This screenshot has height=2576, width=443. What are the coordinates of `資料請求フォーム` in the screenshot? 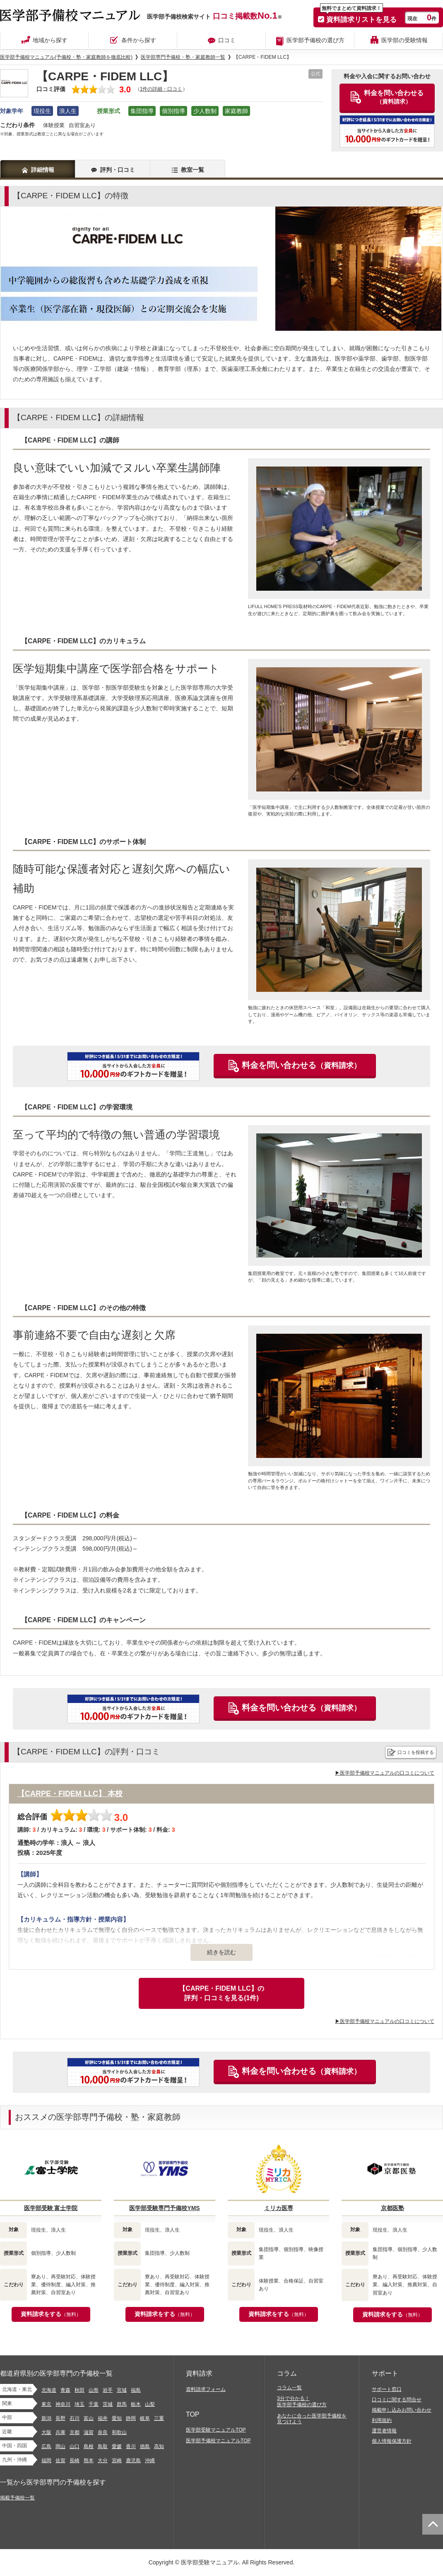 It's located at (206, 2389).